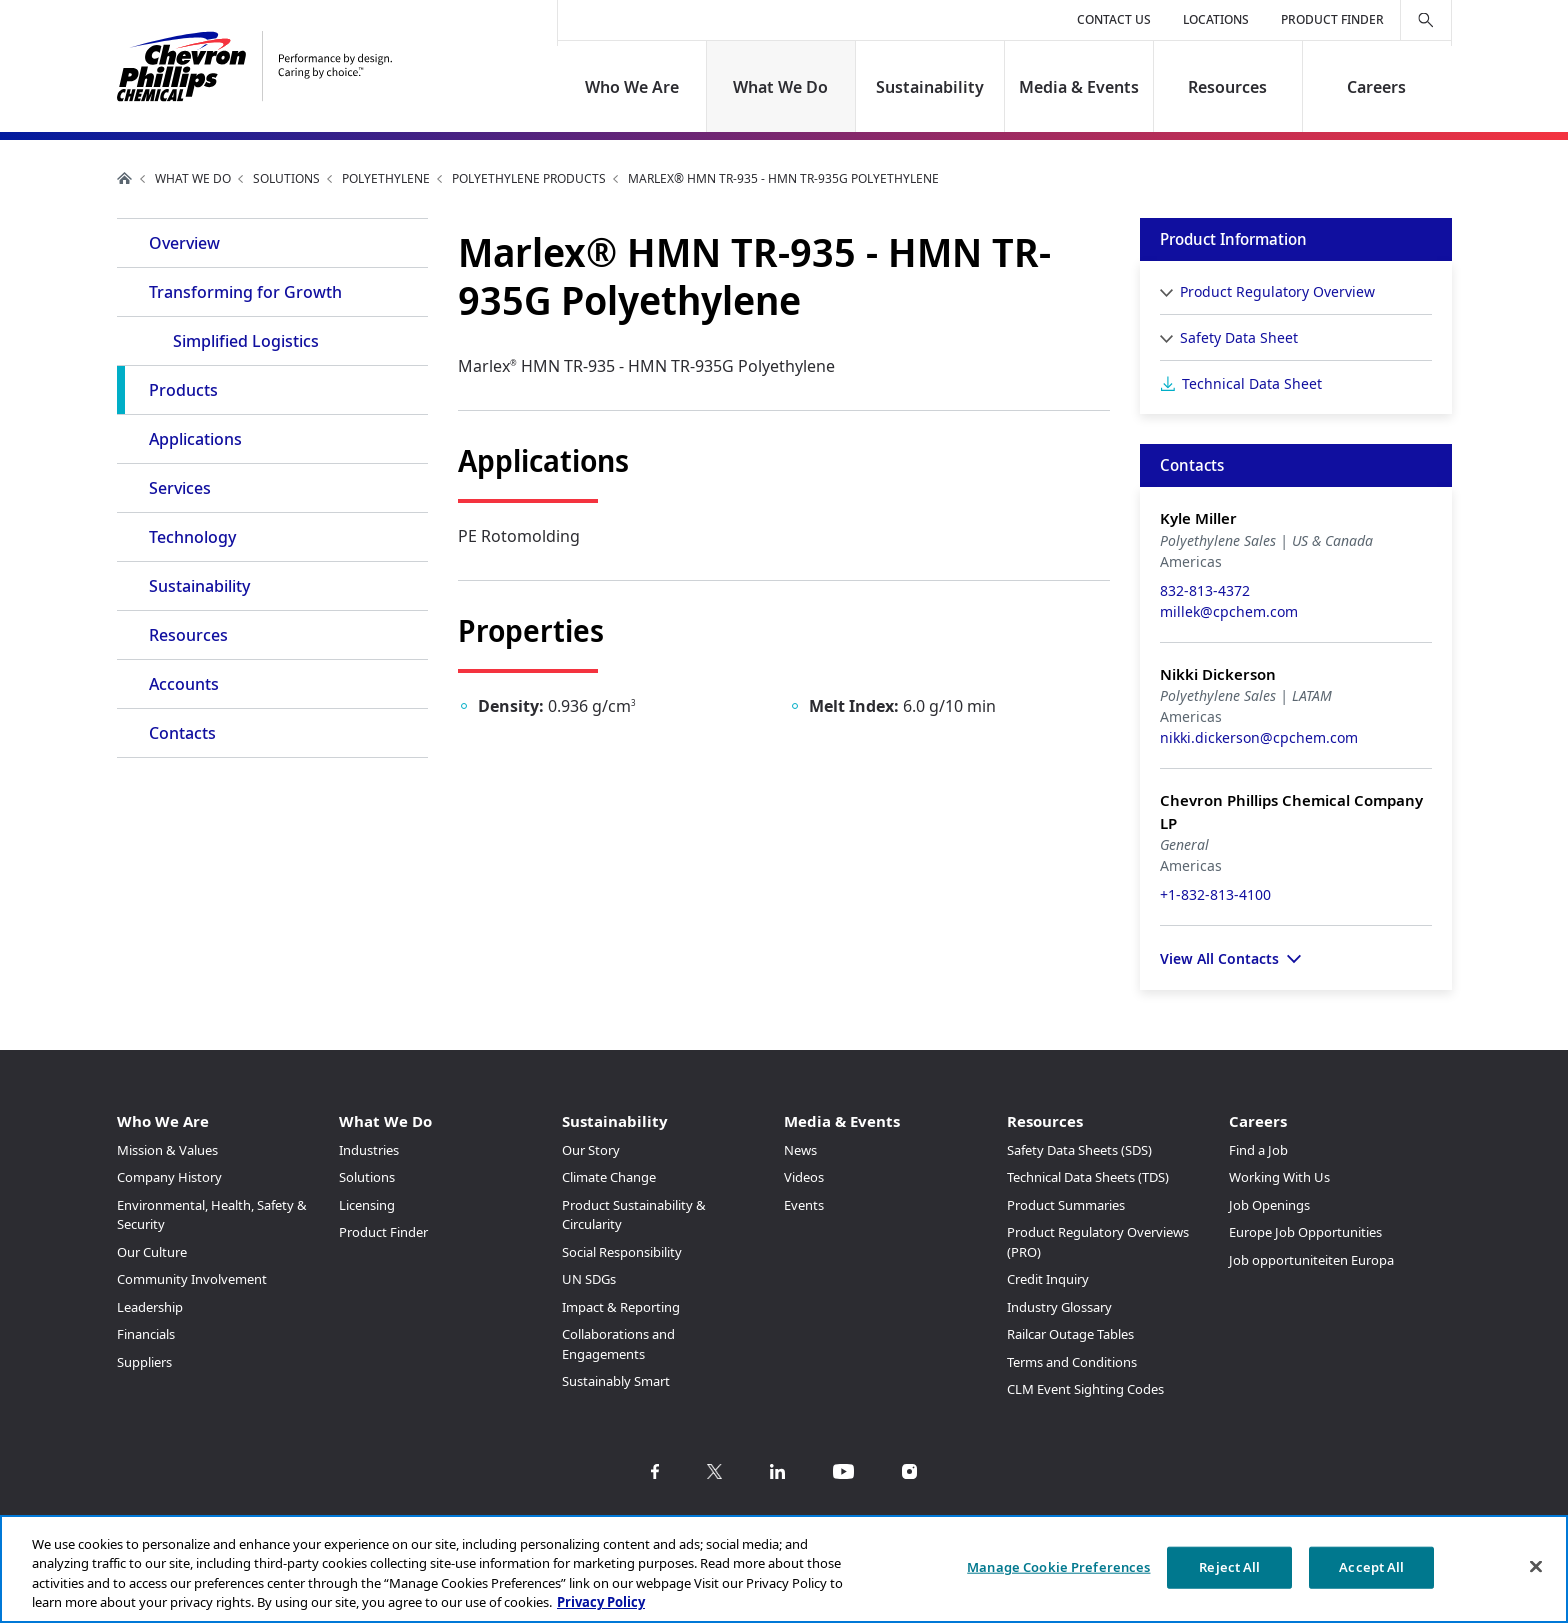 This screenshot has width=1568, height=1623. What do you see at coordinates (1259, 737) in the screenshot?
I see `nikki.dickerson@cpchem.com` at bounding box center [1259, 737].